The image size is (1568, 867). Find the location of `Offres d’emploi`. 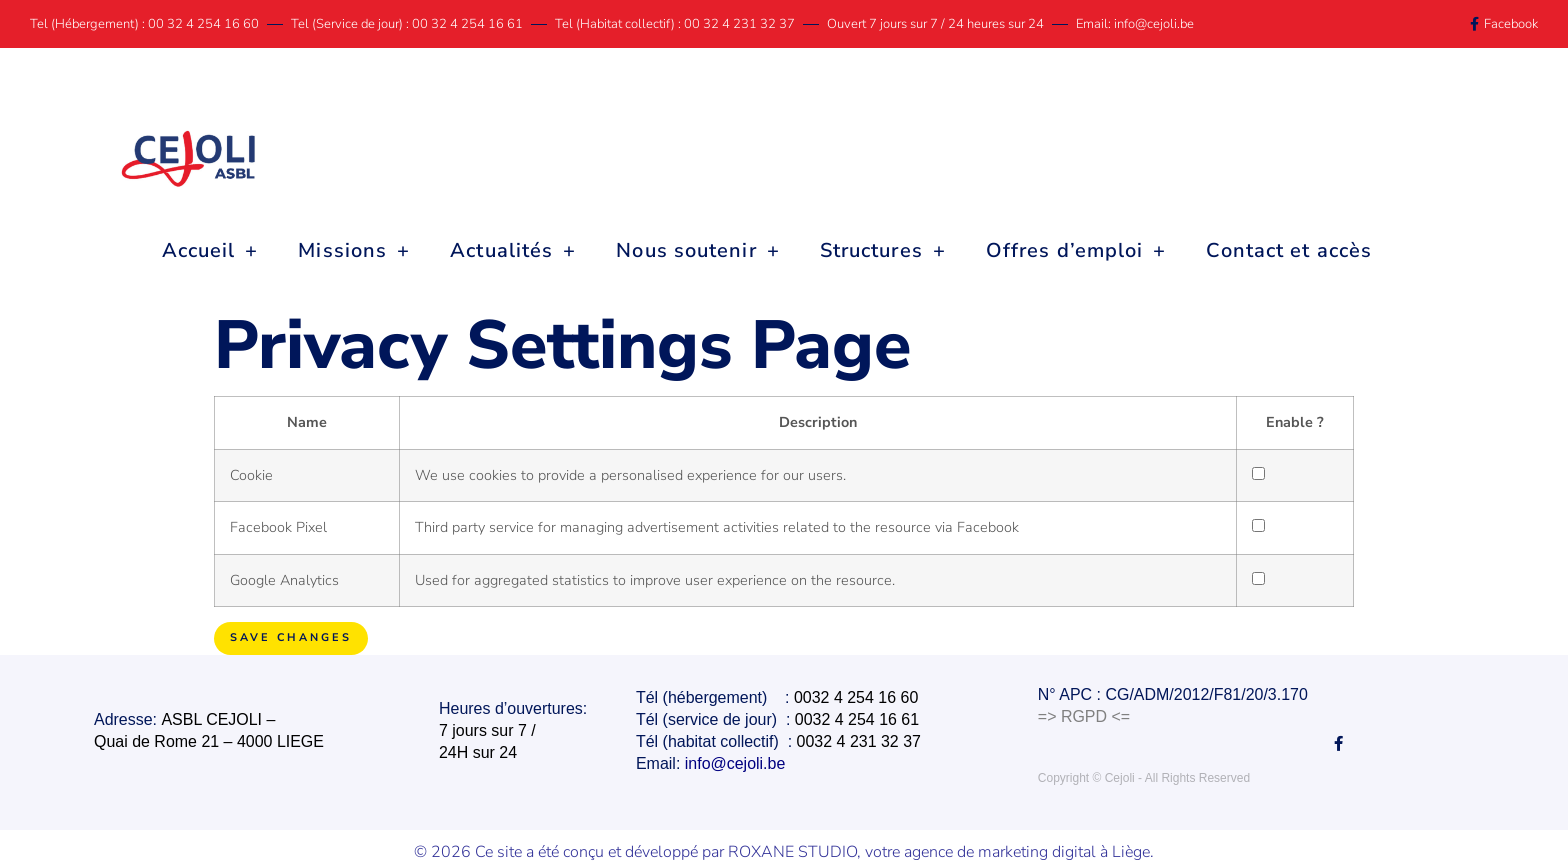

Offres d’emploi is located at coordinates (1076, 251).